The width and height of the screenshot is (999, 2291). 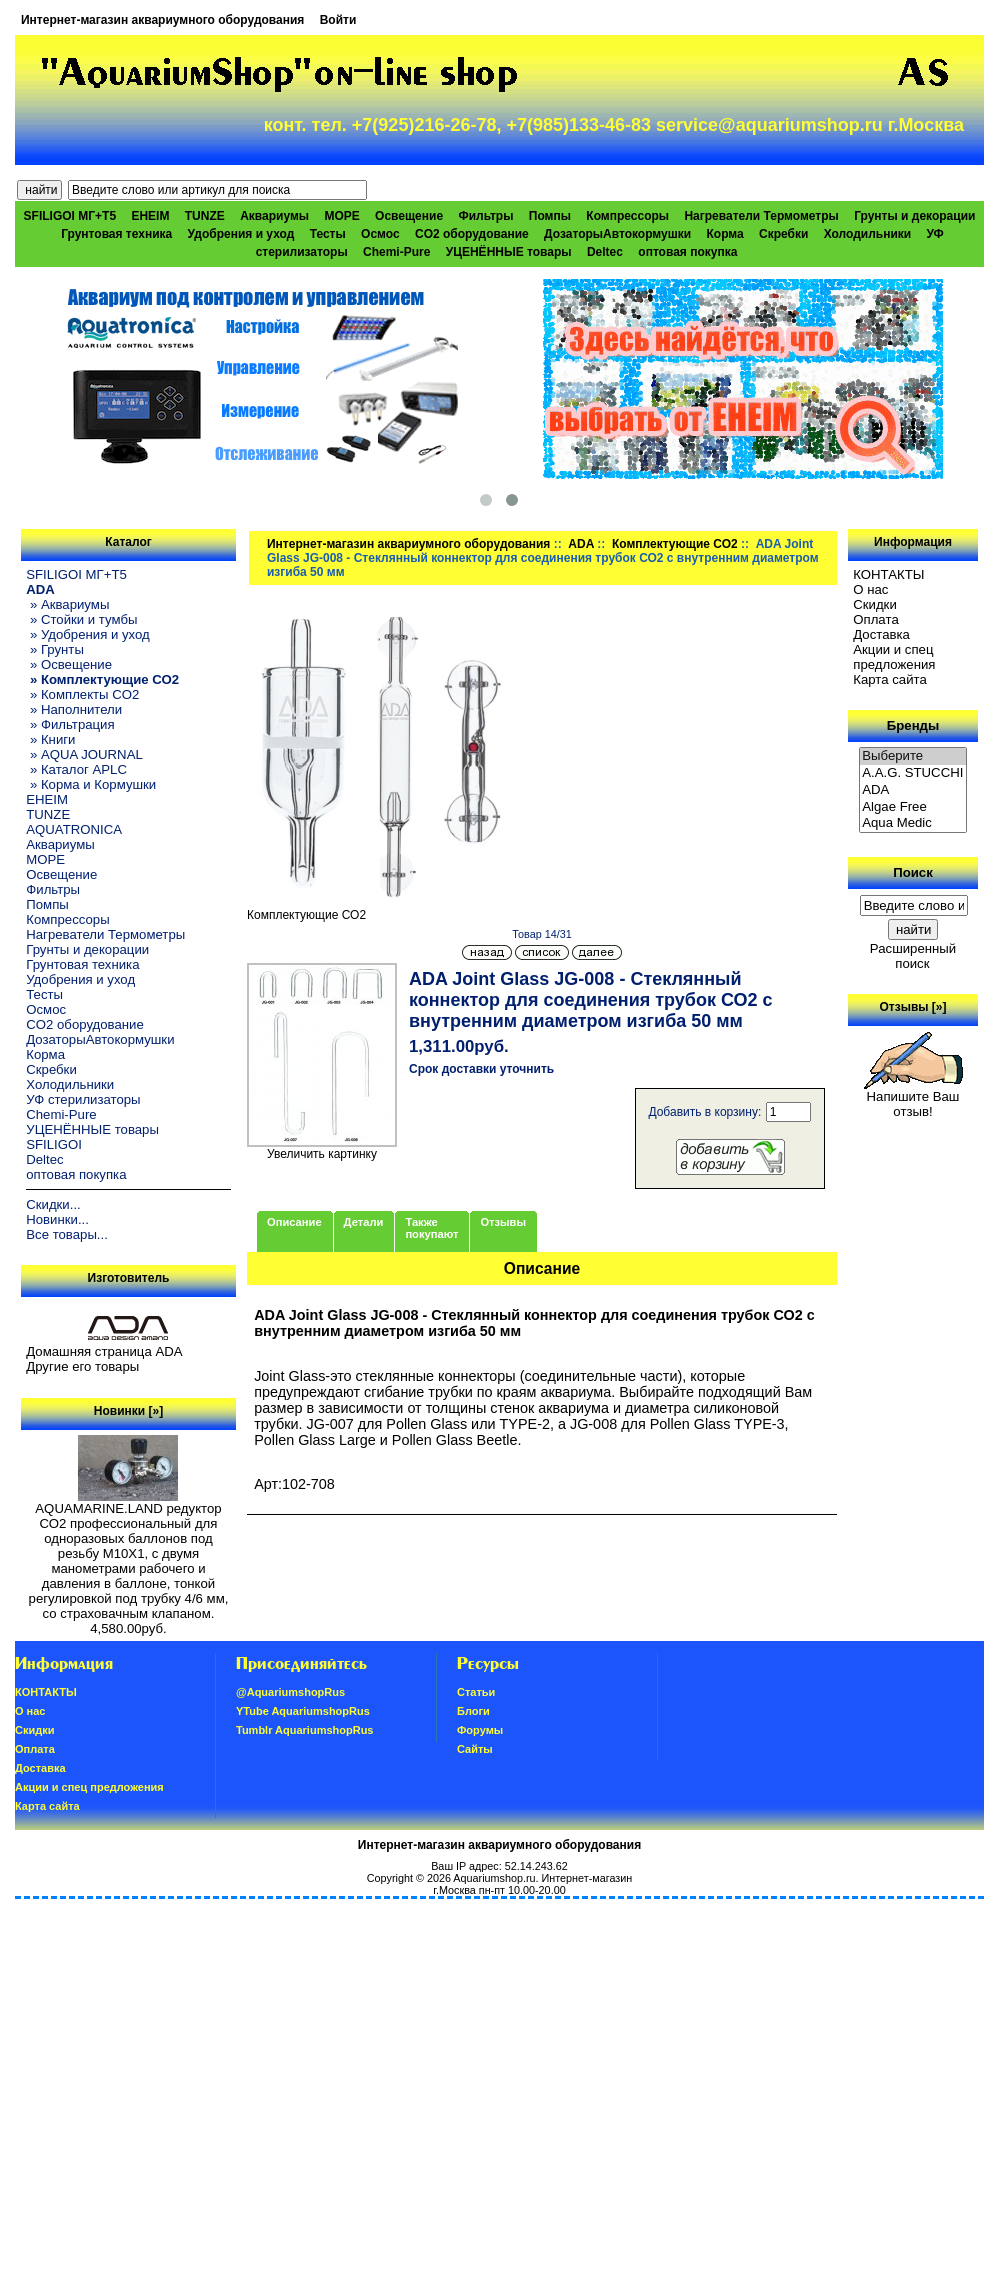 What do you see at coordinates (290, 1692) in the screenshot?
I see `@AquariumshopRus` at bounding box center [290, 1692].